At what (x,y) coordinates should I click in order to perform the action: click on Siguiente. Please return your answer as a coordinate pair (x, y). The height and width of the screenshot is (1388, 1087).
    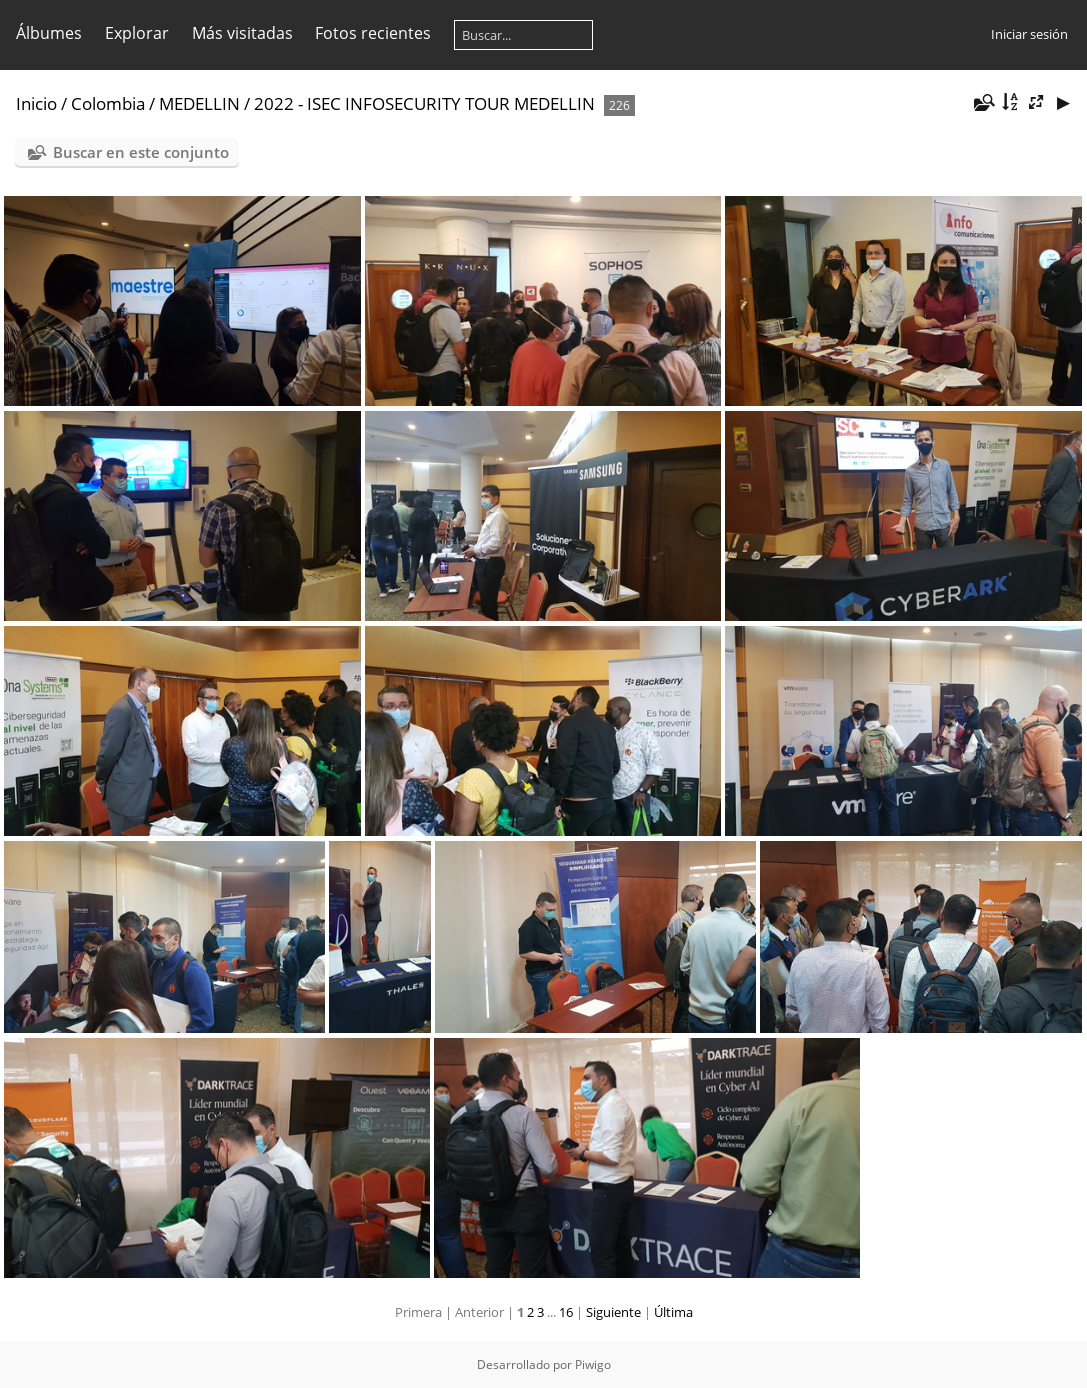
    Looking at the image, I should click on (613, 1312).